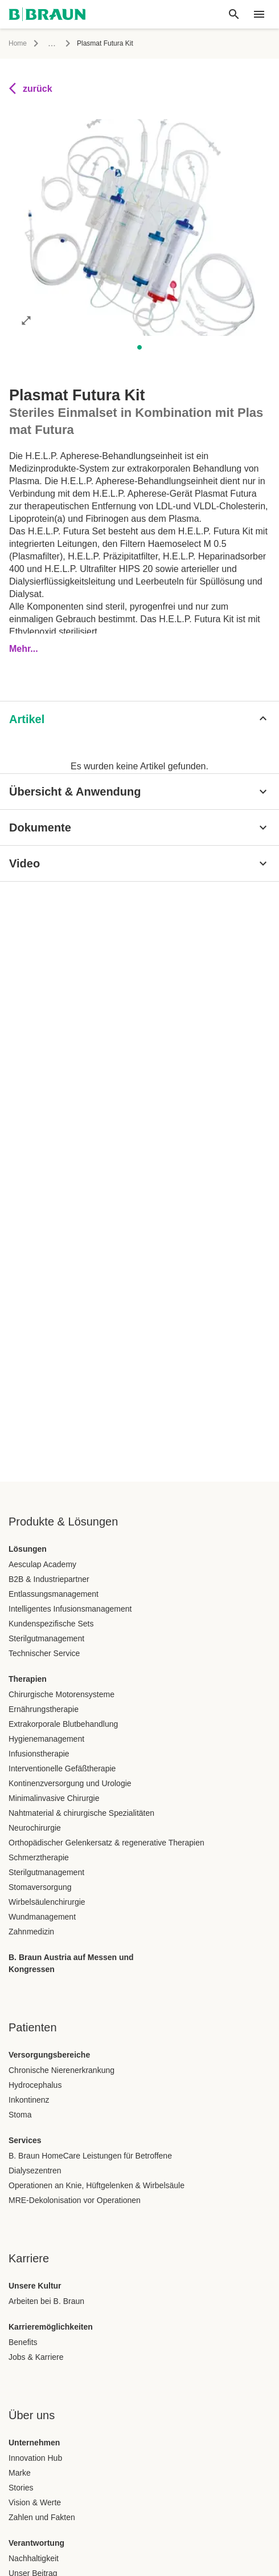  What do you see at coordinates (51, 1623) in the screenshot?
I see `Kundenspezifische Sets` at bounding box center [51, 1623].